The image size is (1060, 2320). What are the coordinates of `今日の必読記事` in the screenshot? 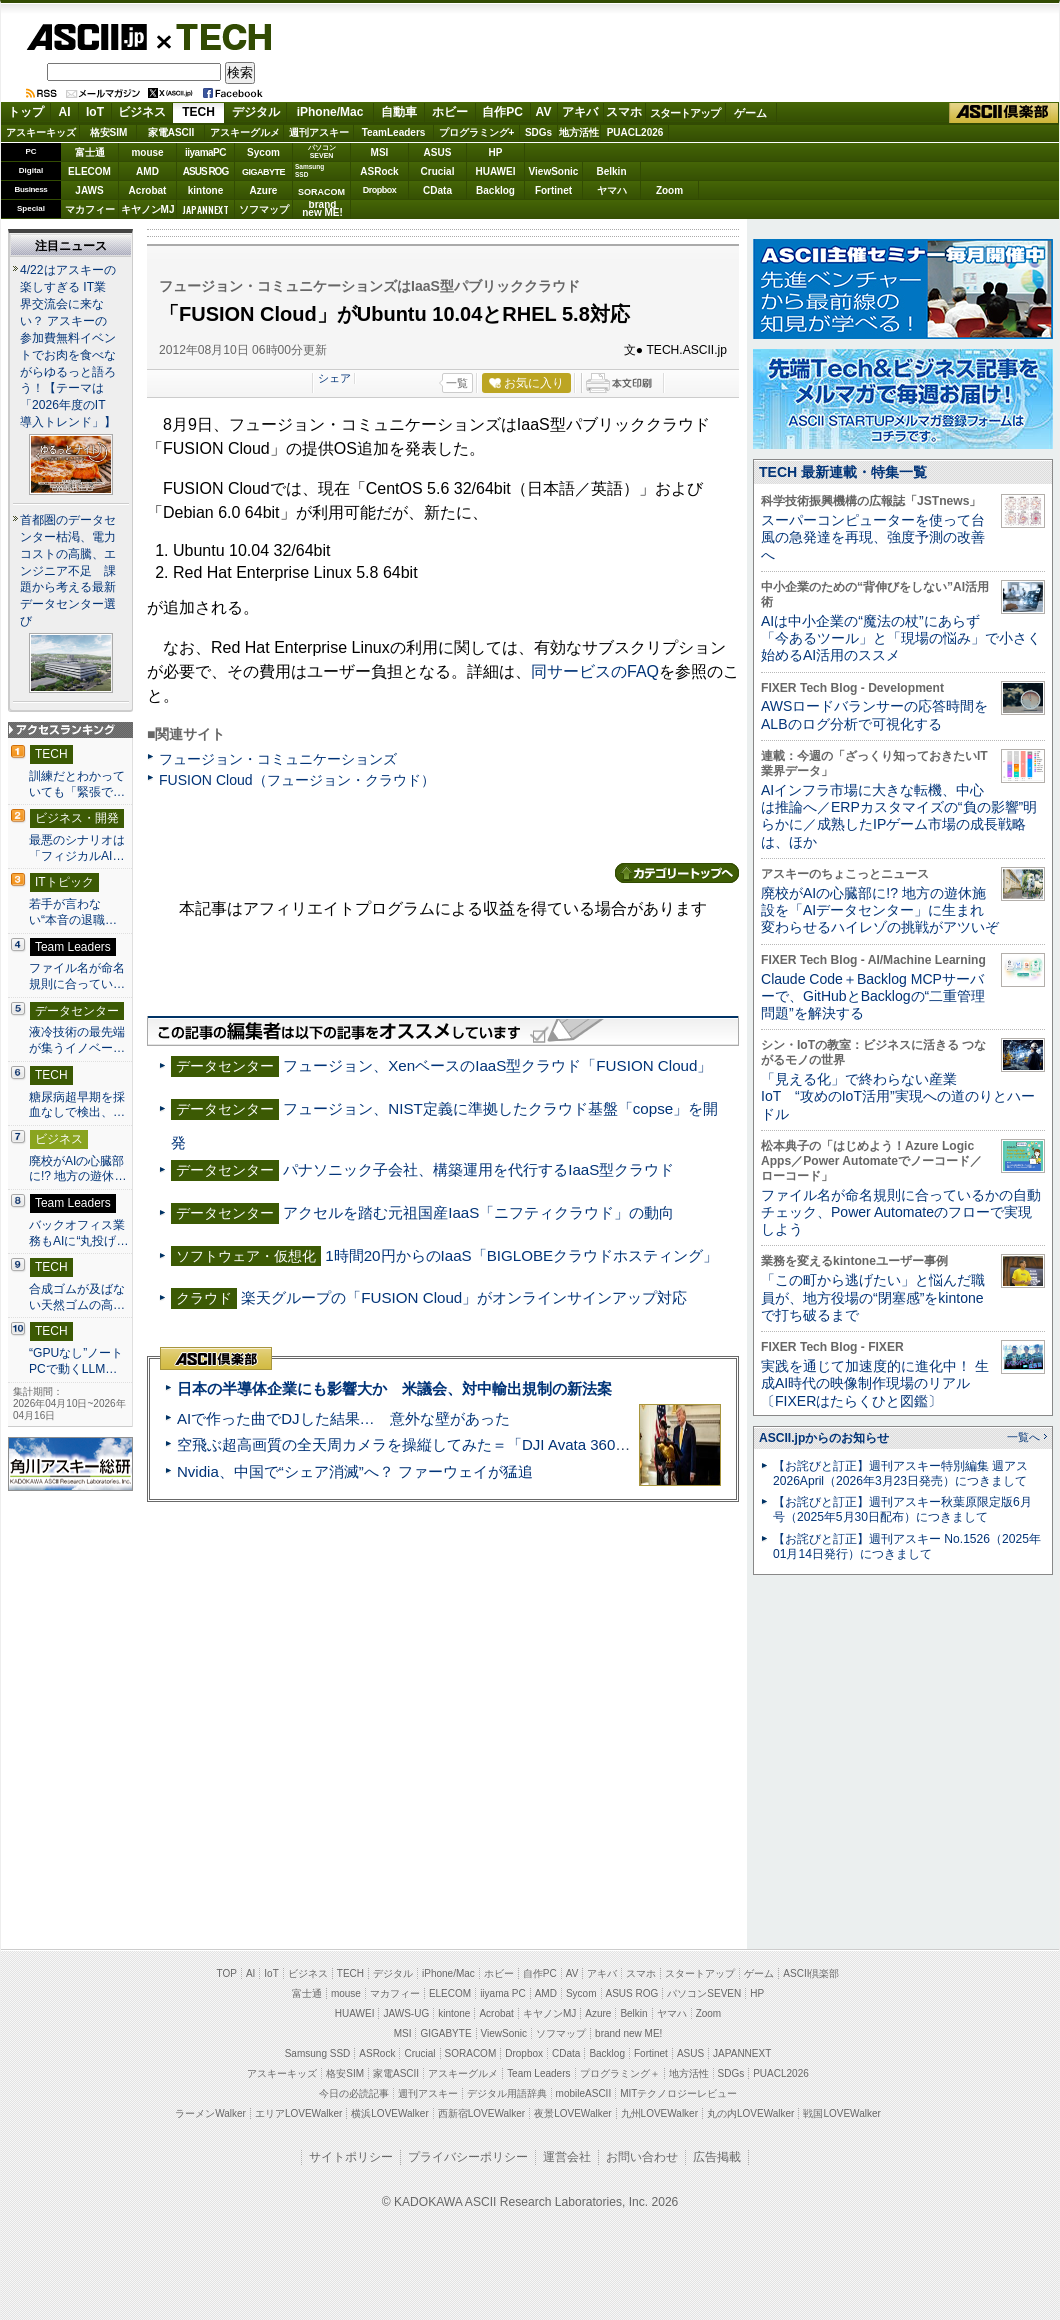 It's located at (354, 2093).